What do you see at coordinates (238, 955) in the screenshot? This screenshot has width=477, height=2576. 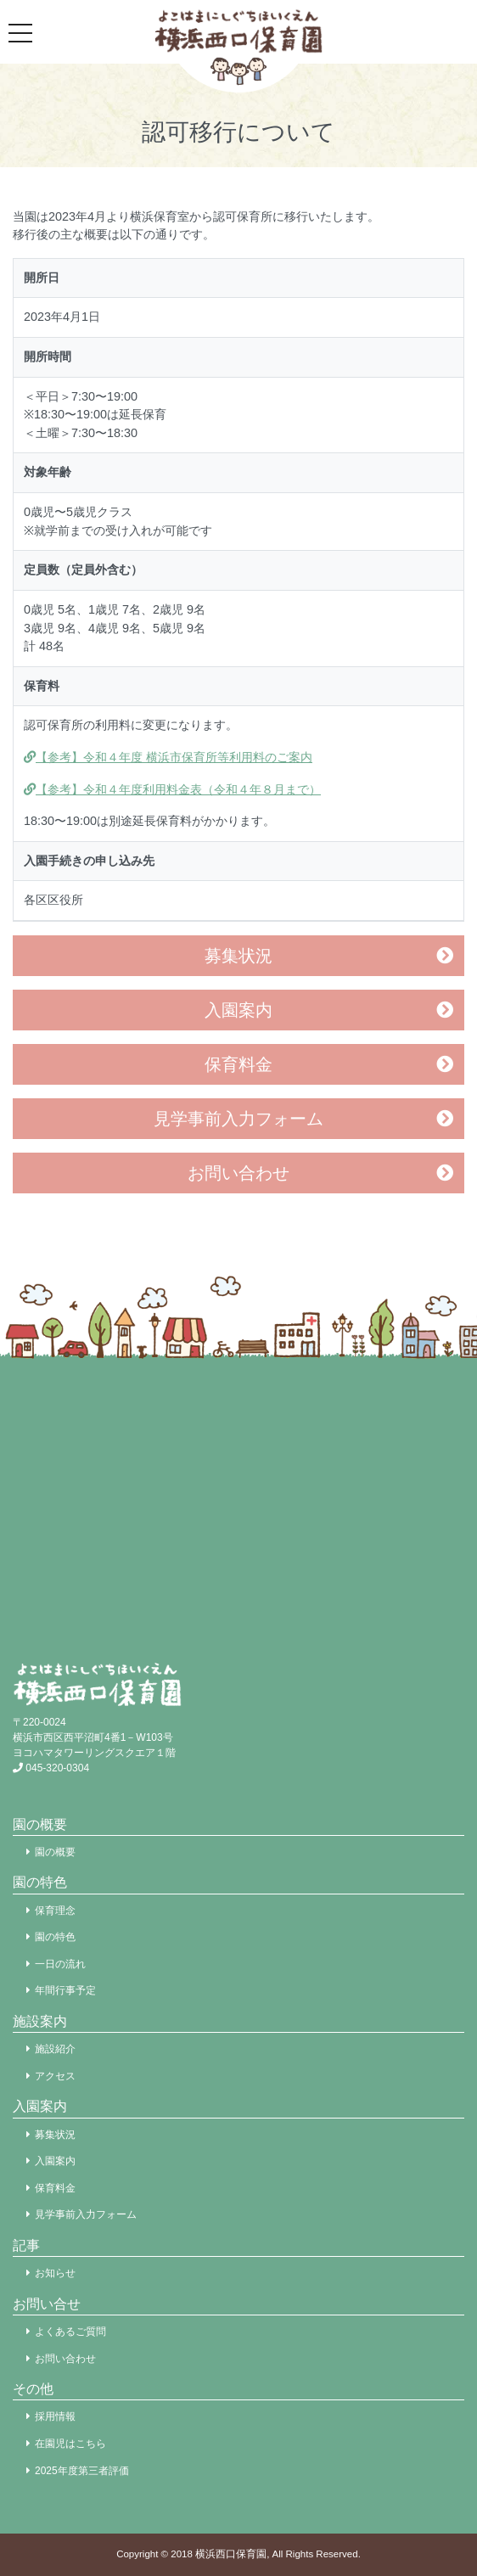 I see `募集状況` at bounding box center [238, 955].